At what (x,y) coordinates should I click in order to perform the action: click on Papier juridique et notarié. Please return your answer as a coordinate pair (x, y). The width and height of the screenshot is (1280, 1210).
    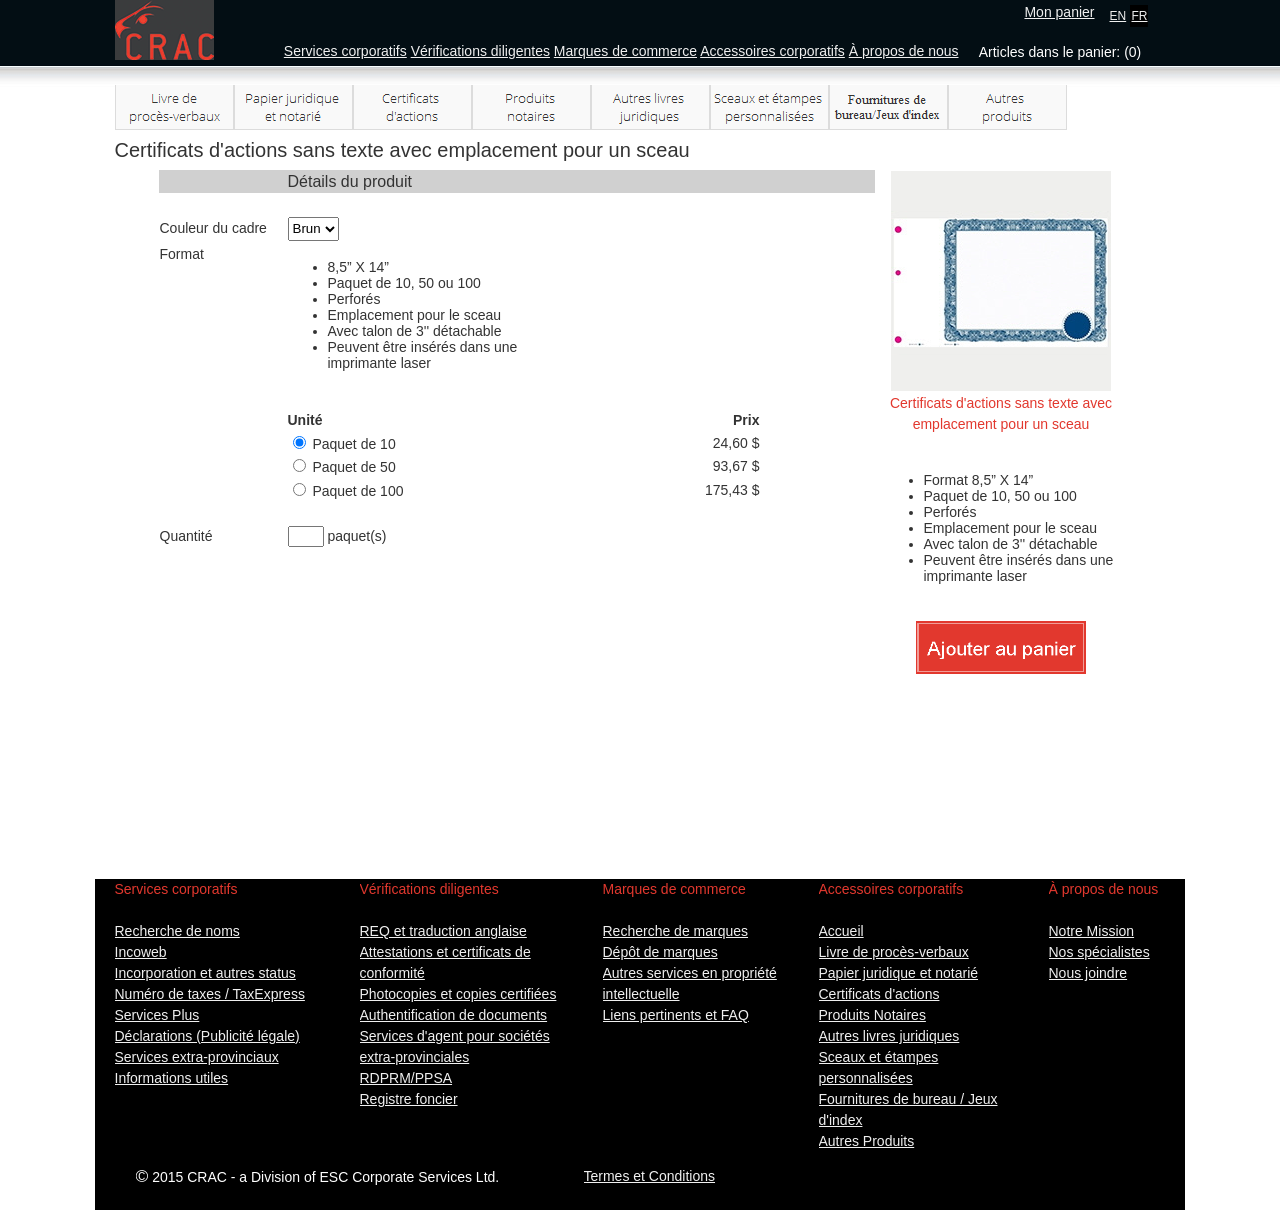
    Looking at the image, I should click on (899, 973).